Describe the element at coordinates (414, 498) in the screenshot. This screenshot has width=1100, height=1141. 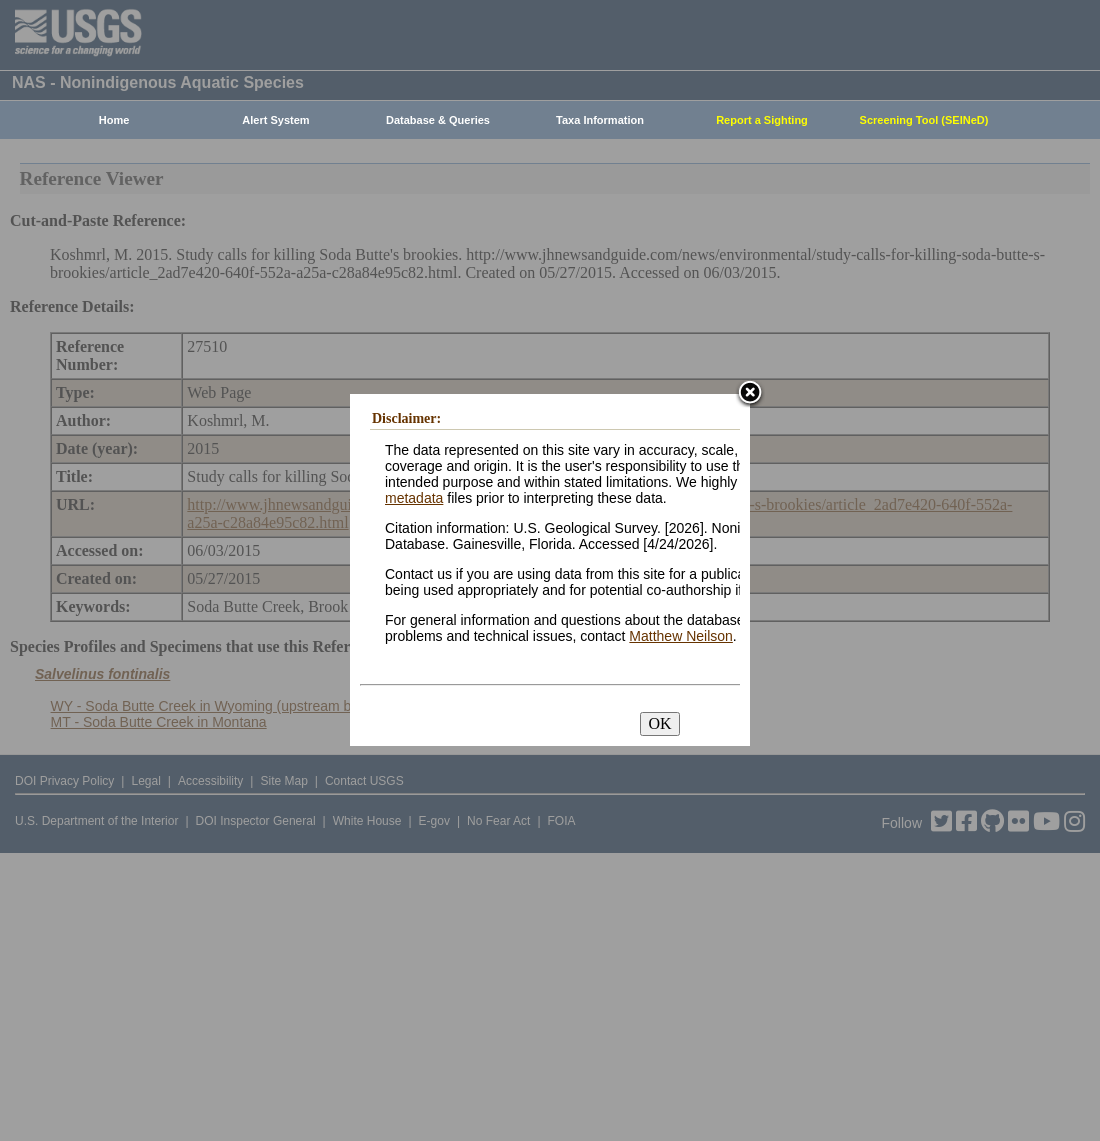
I see `metadata` at that location.